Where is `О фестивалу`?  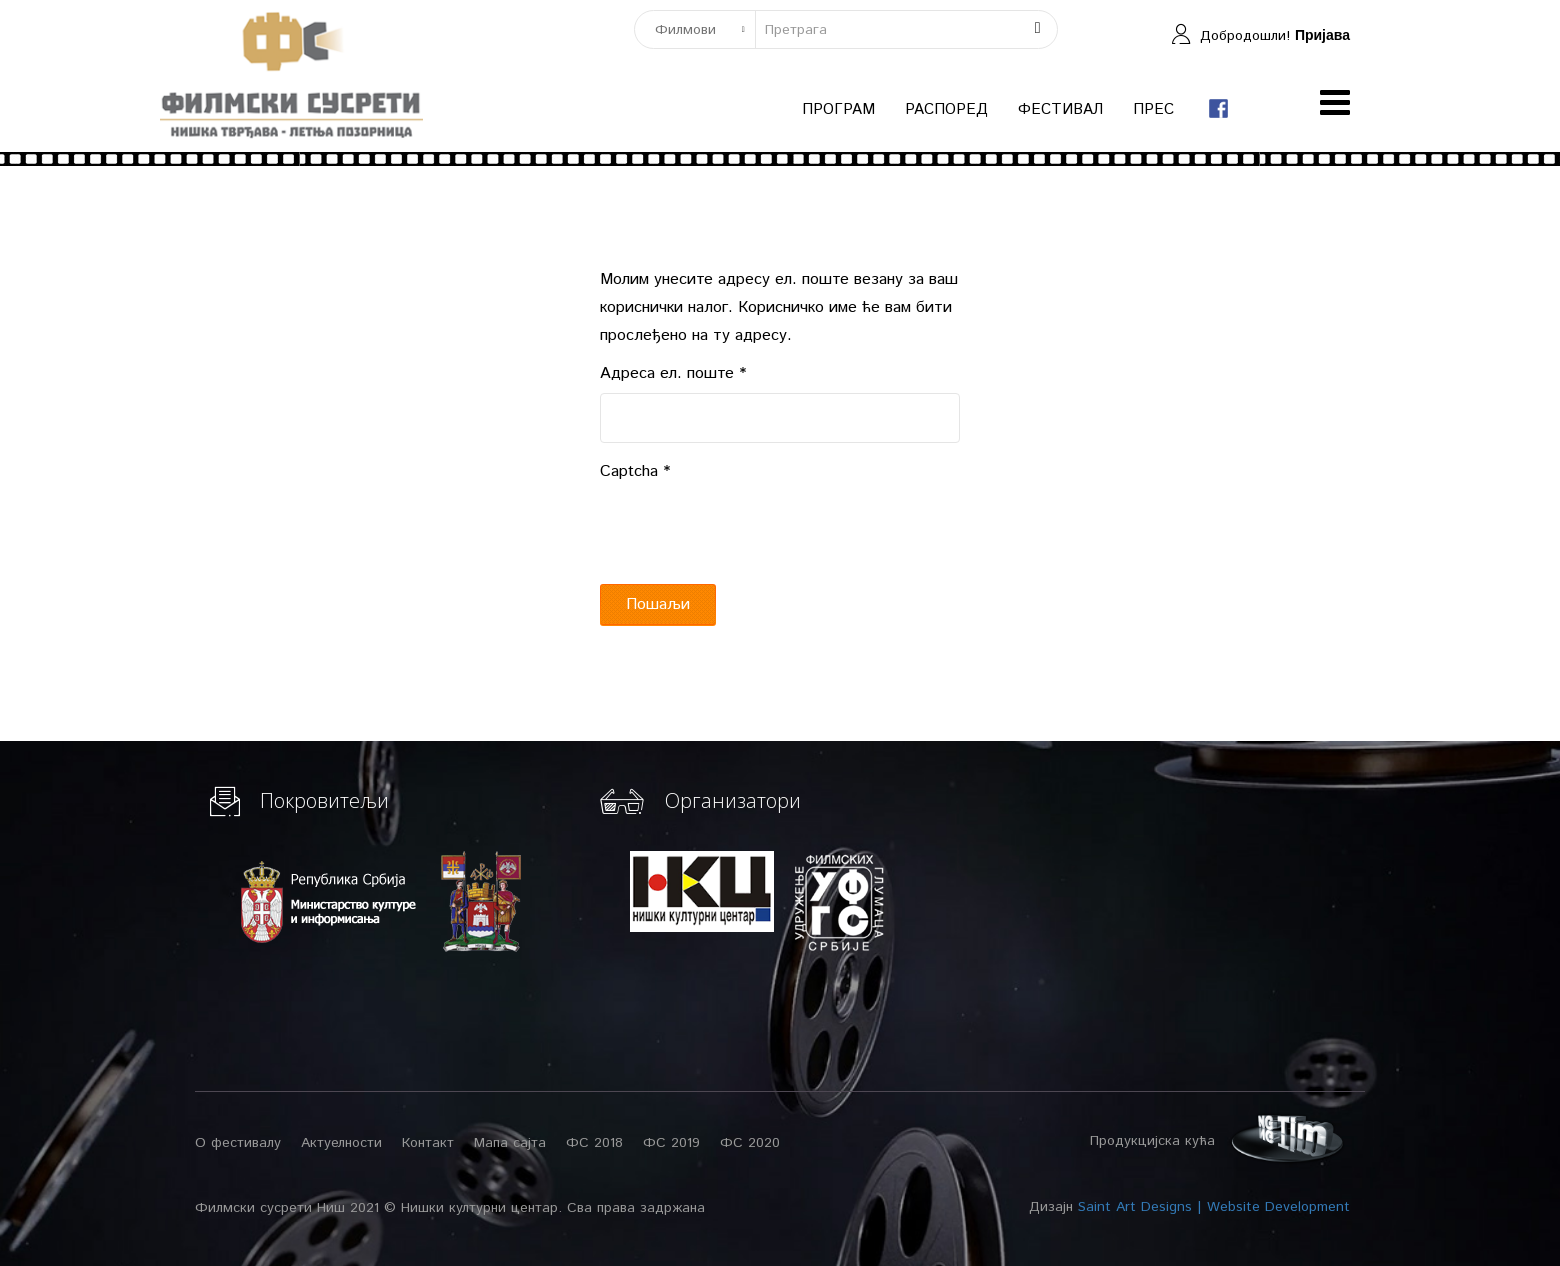
О фестивалу is located at coordinates (238, 1143).